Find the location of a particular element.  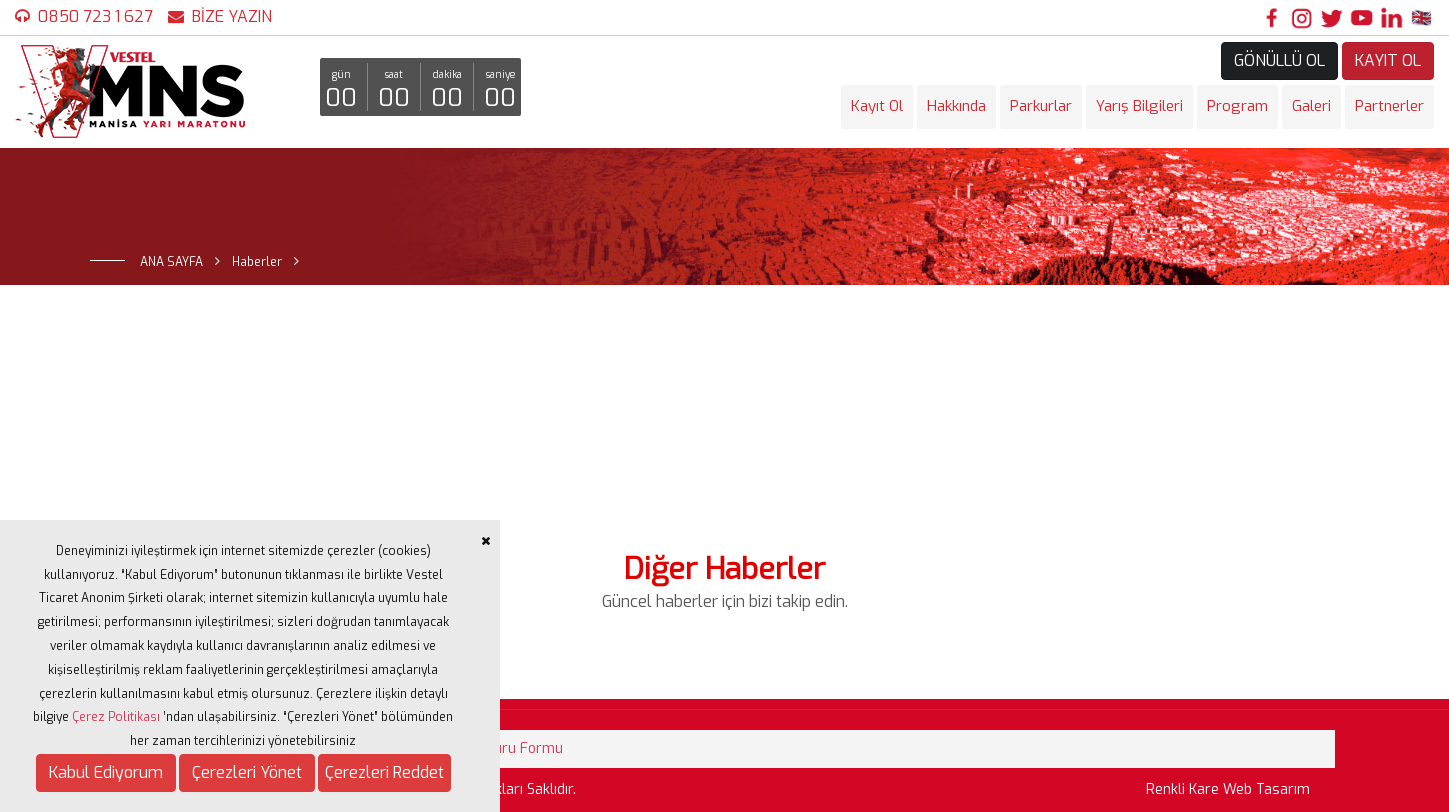

Yarış Bilgileri is located at coordinates (1139, 106).